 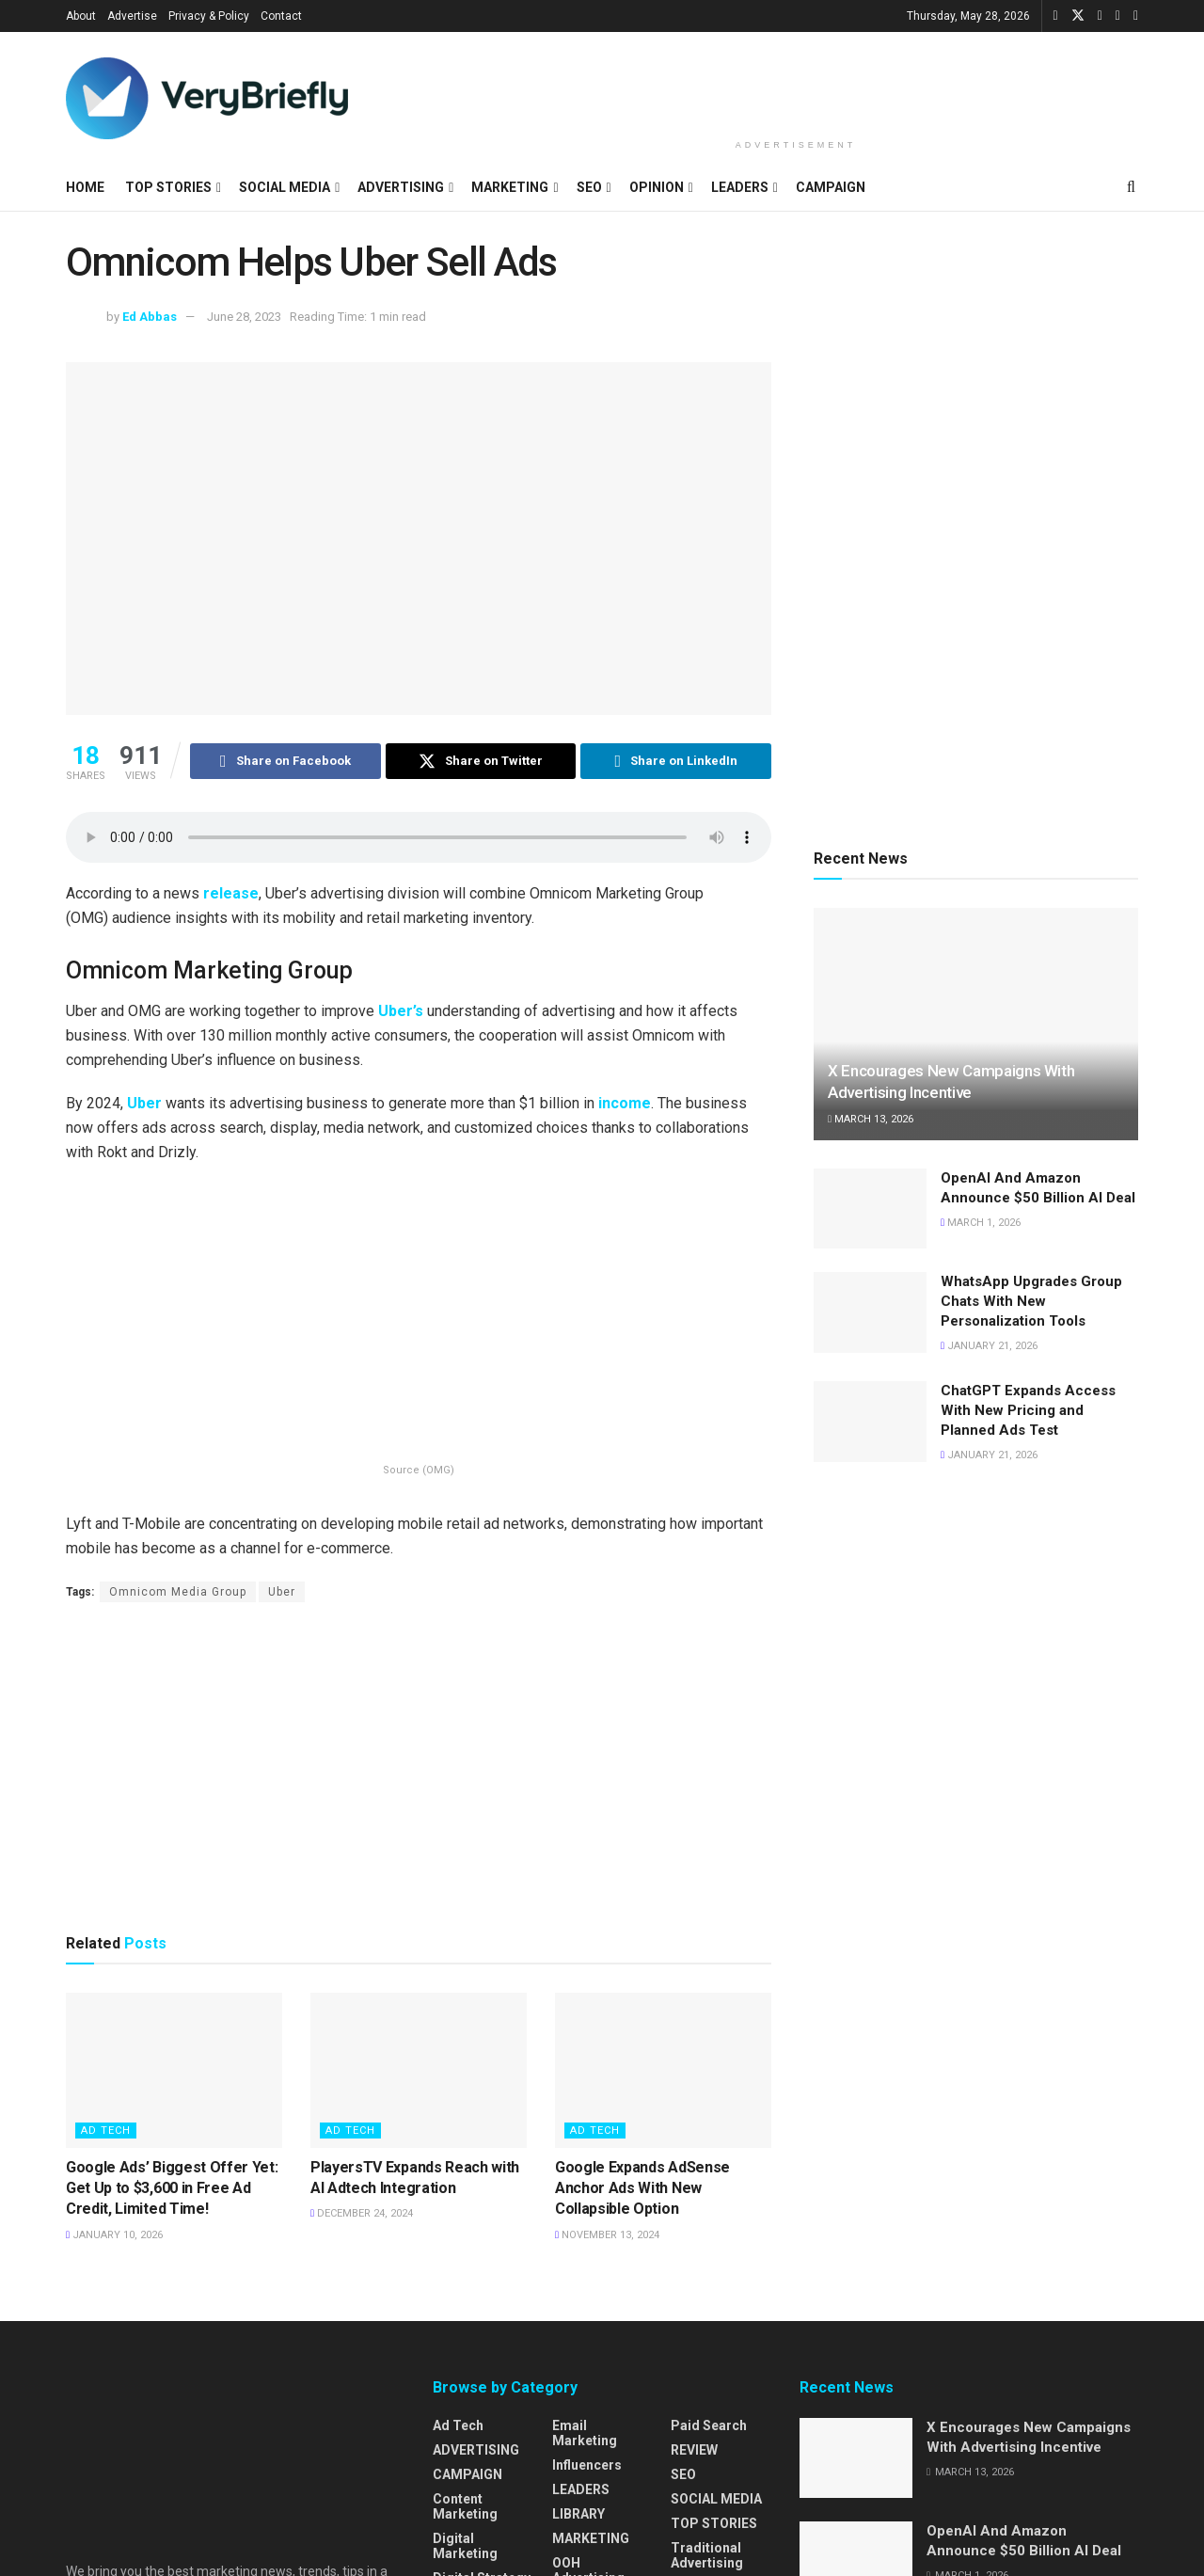 What do you see at coordinates (208, 16) in the screenshot?
I see `Privacy & Policy` at bounding box center [208, 16].